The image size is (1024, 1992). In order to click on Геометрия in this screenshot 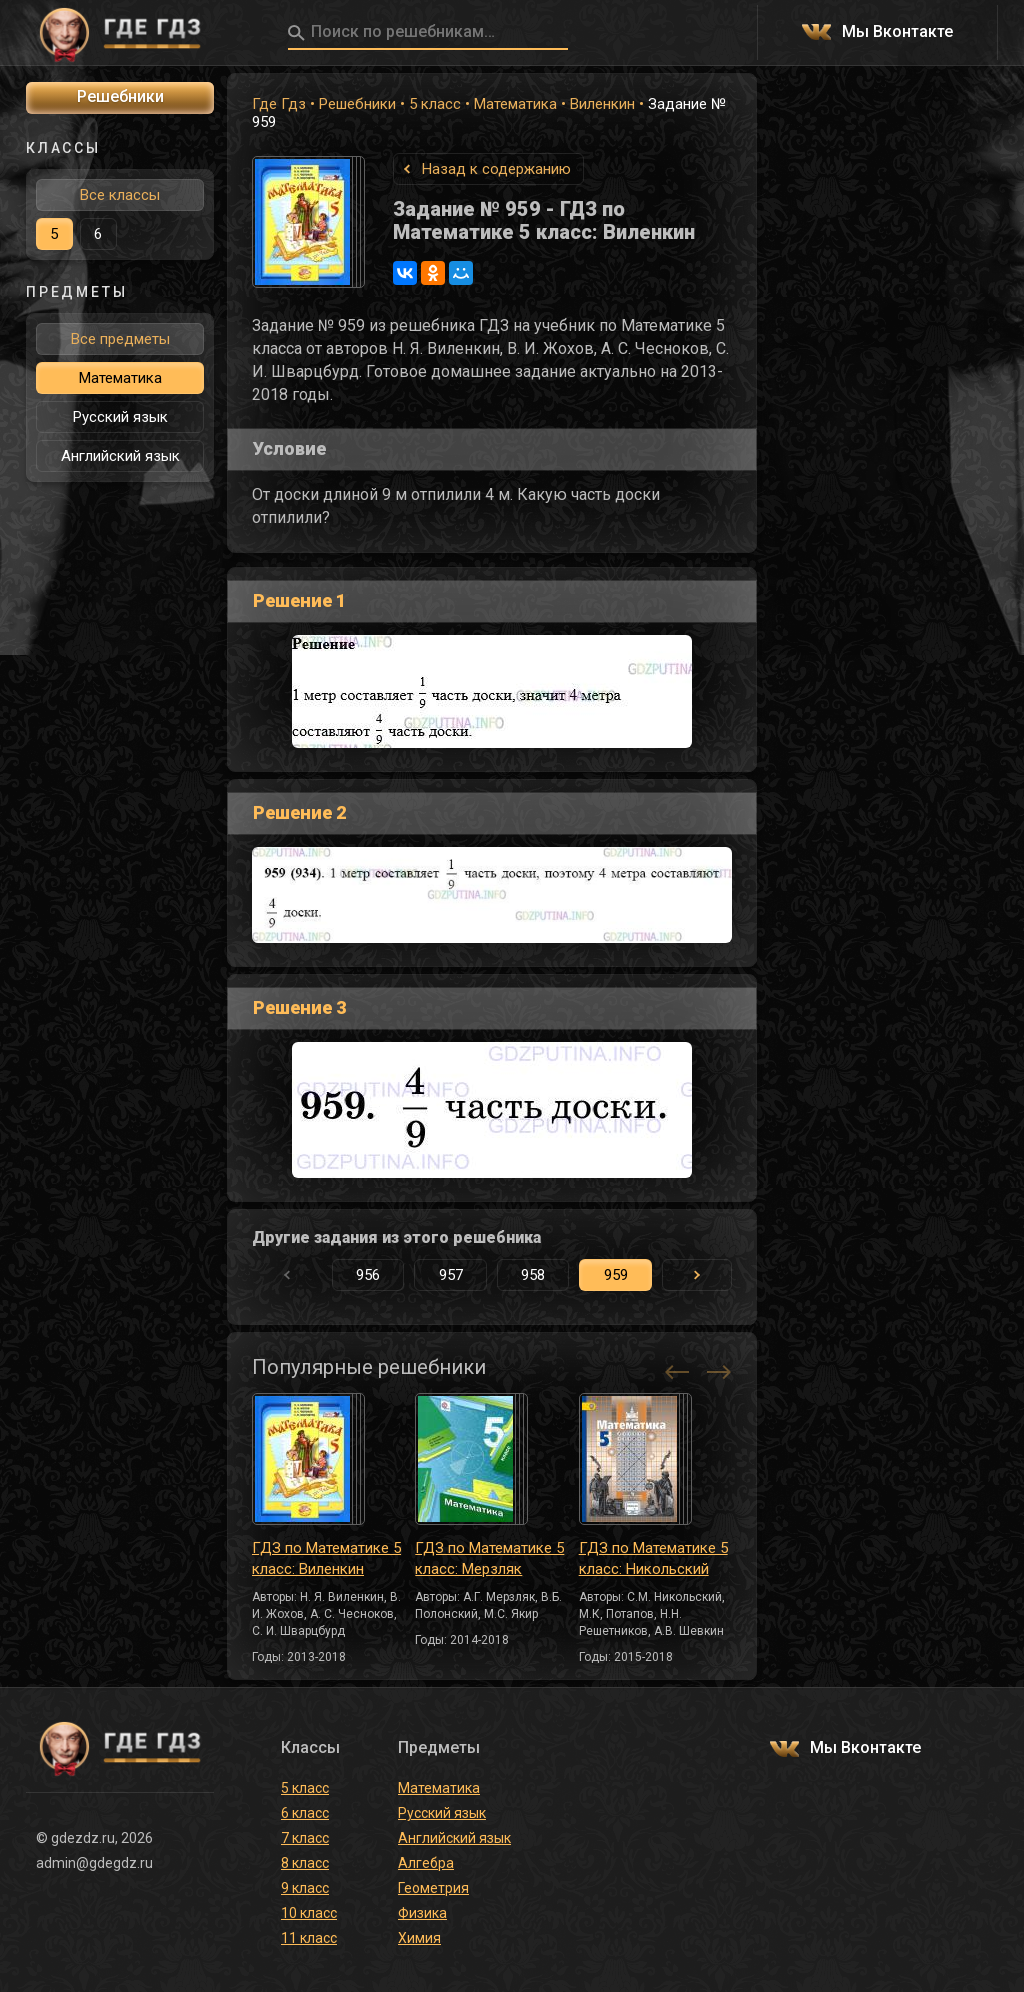, I will do `click(433, 1888)`.